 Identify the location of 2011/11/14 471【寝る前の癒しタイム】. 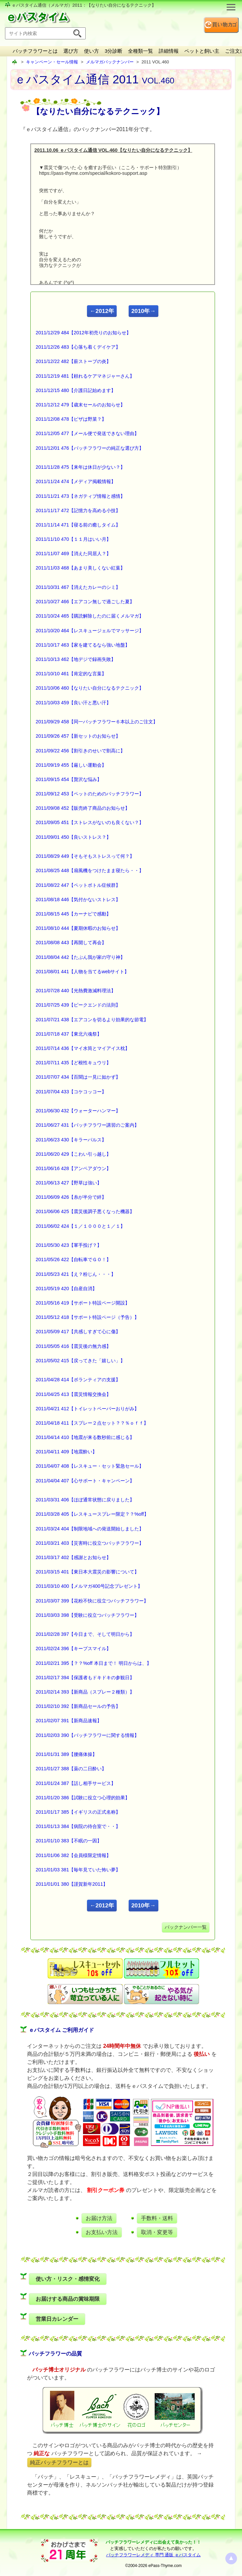
(78, 524).